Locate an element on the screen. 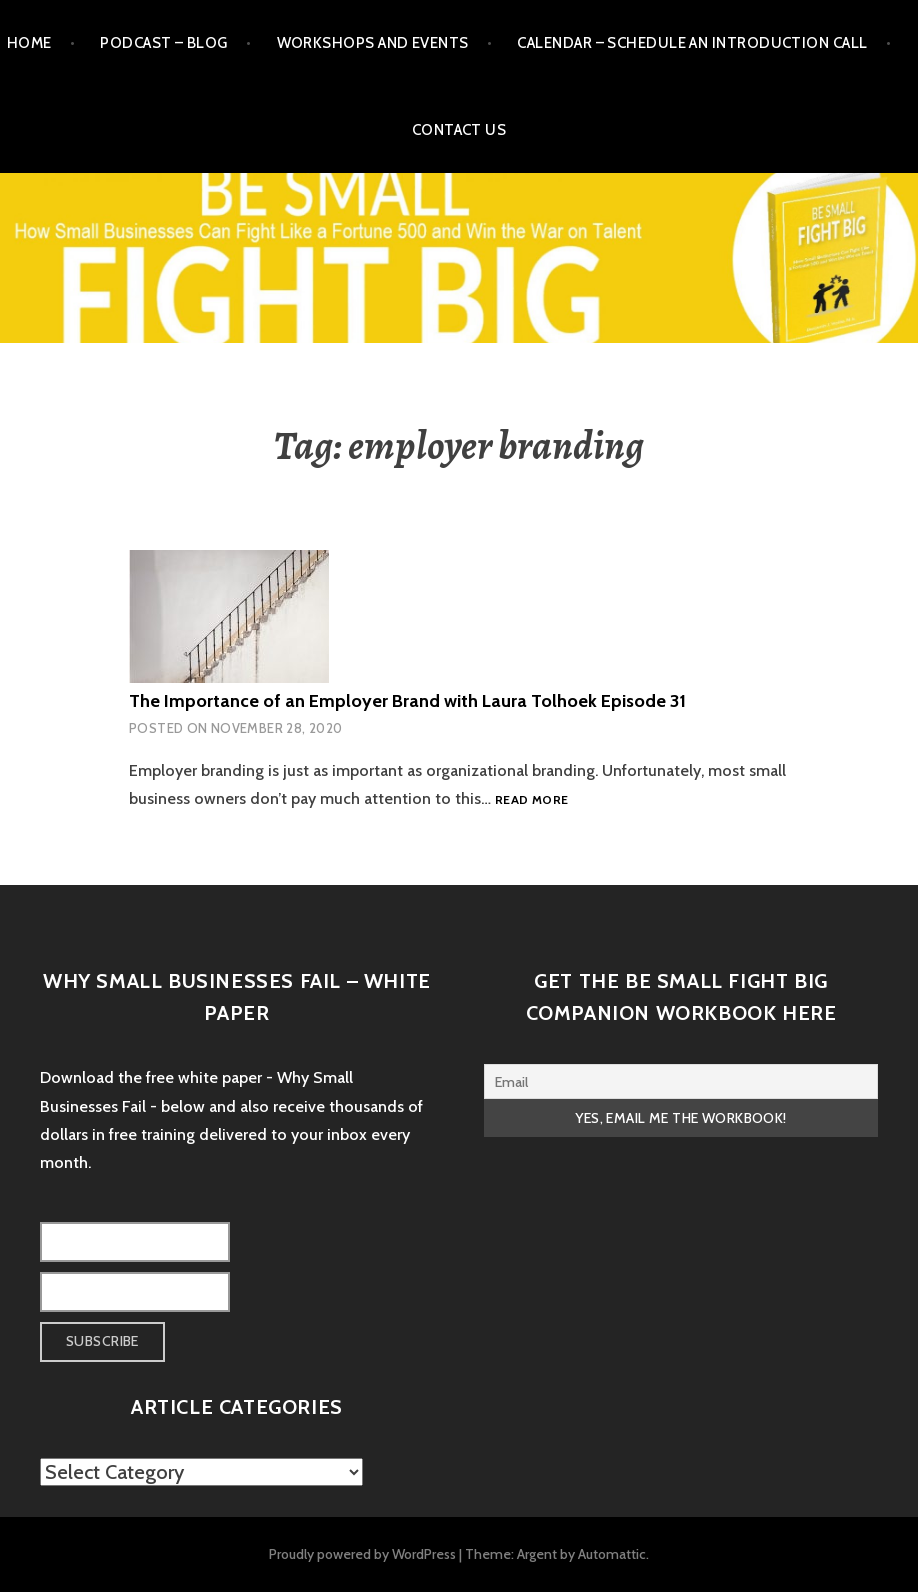 The image size is (918, 1592). Workshops and Events is located at coordinates (373, 43).